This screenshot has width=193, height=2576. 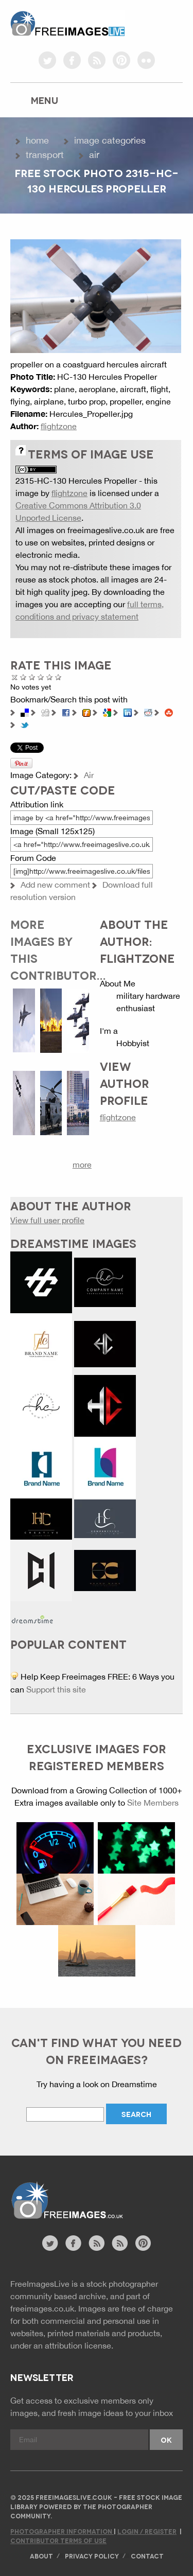 I want to click on 2315-HC-130 Hercules Propeller, so click(x=76, y=480).